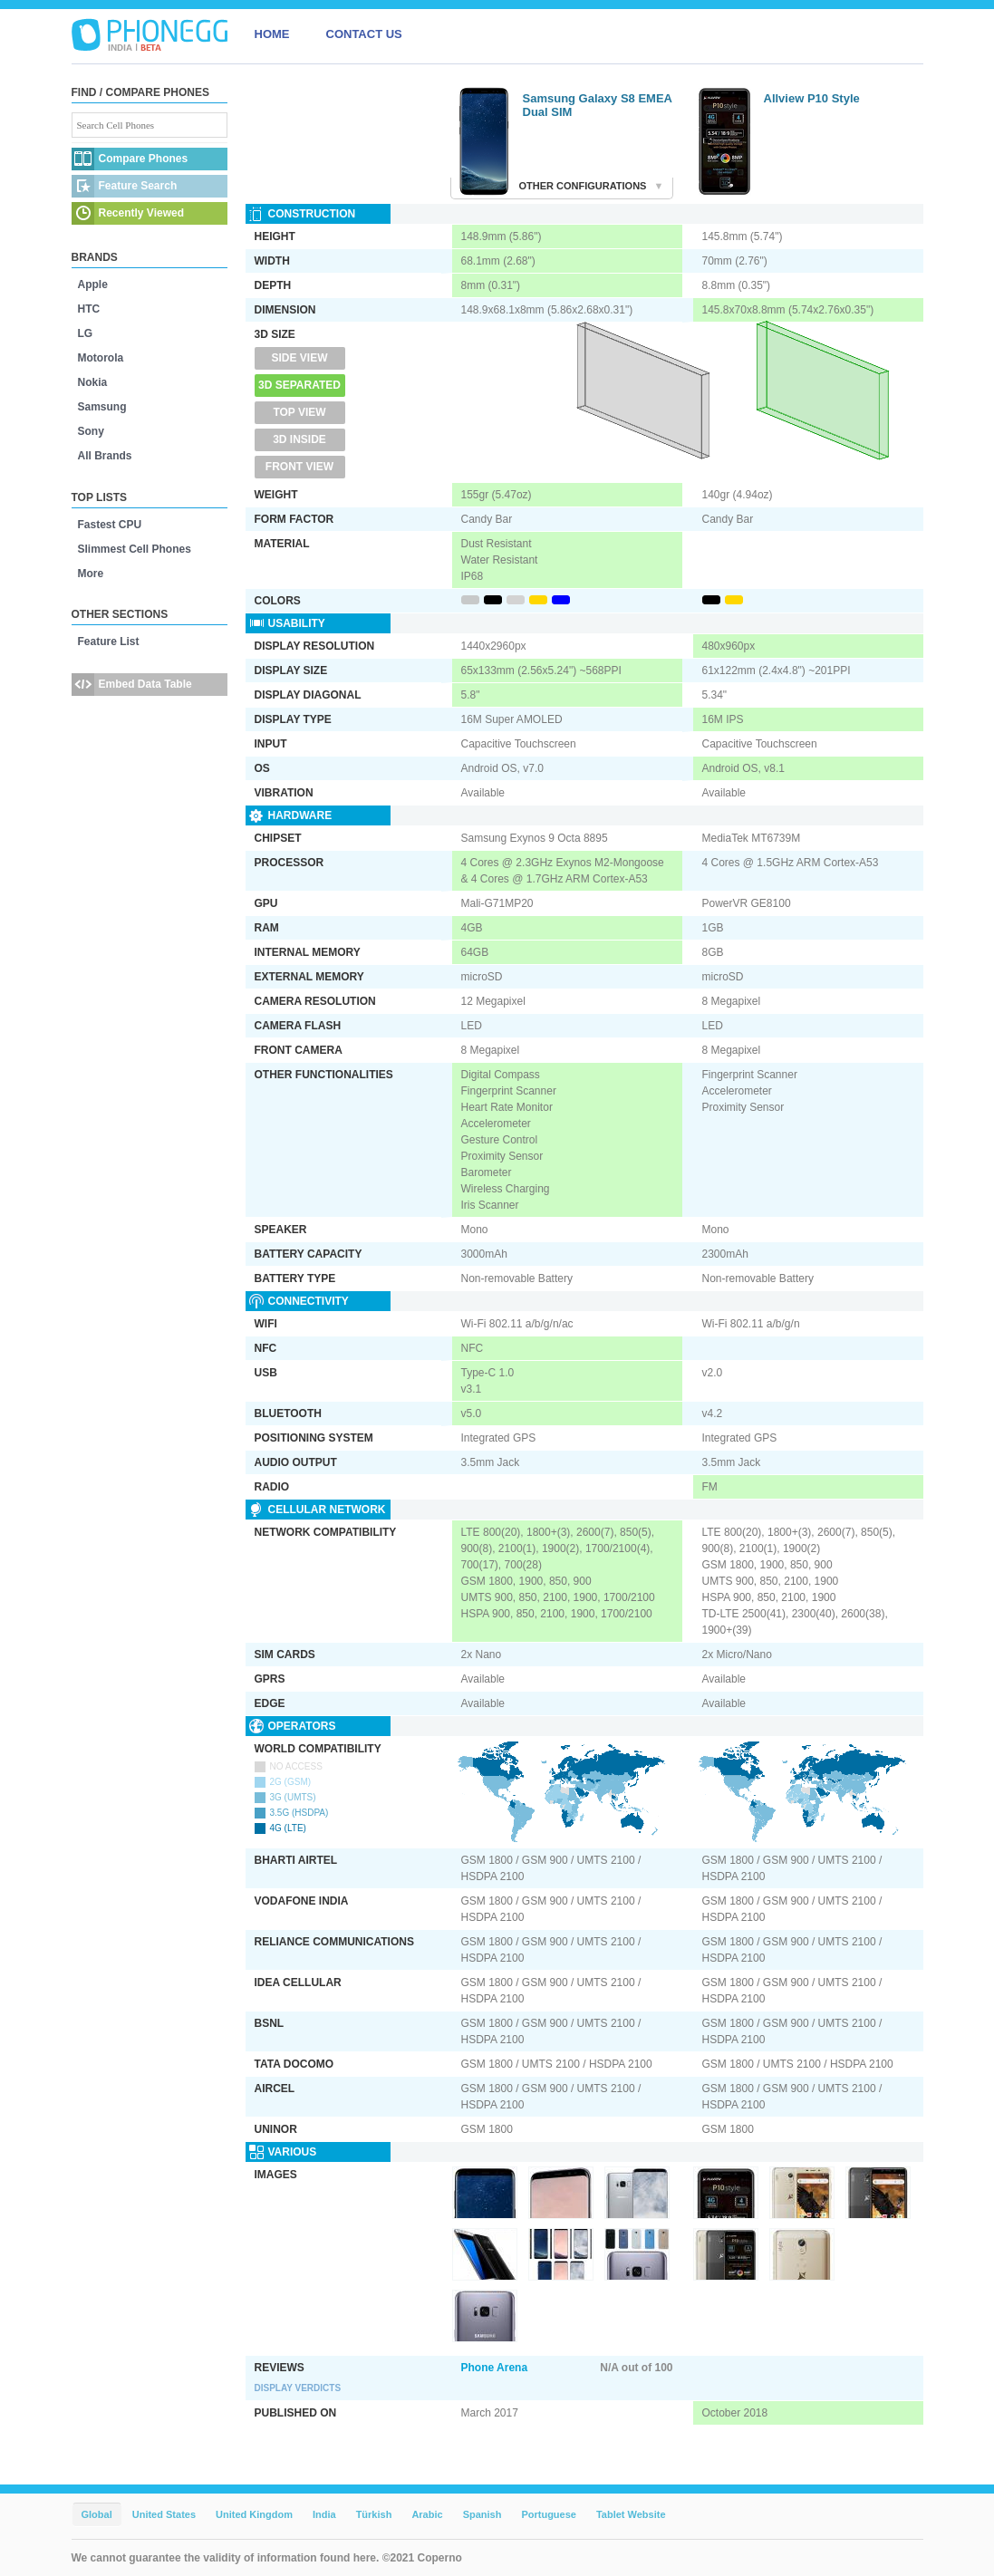 The width and height of the screenshot is (994, 2576). I want to click on Fastest CPU, so click(110, 524).